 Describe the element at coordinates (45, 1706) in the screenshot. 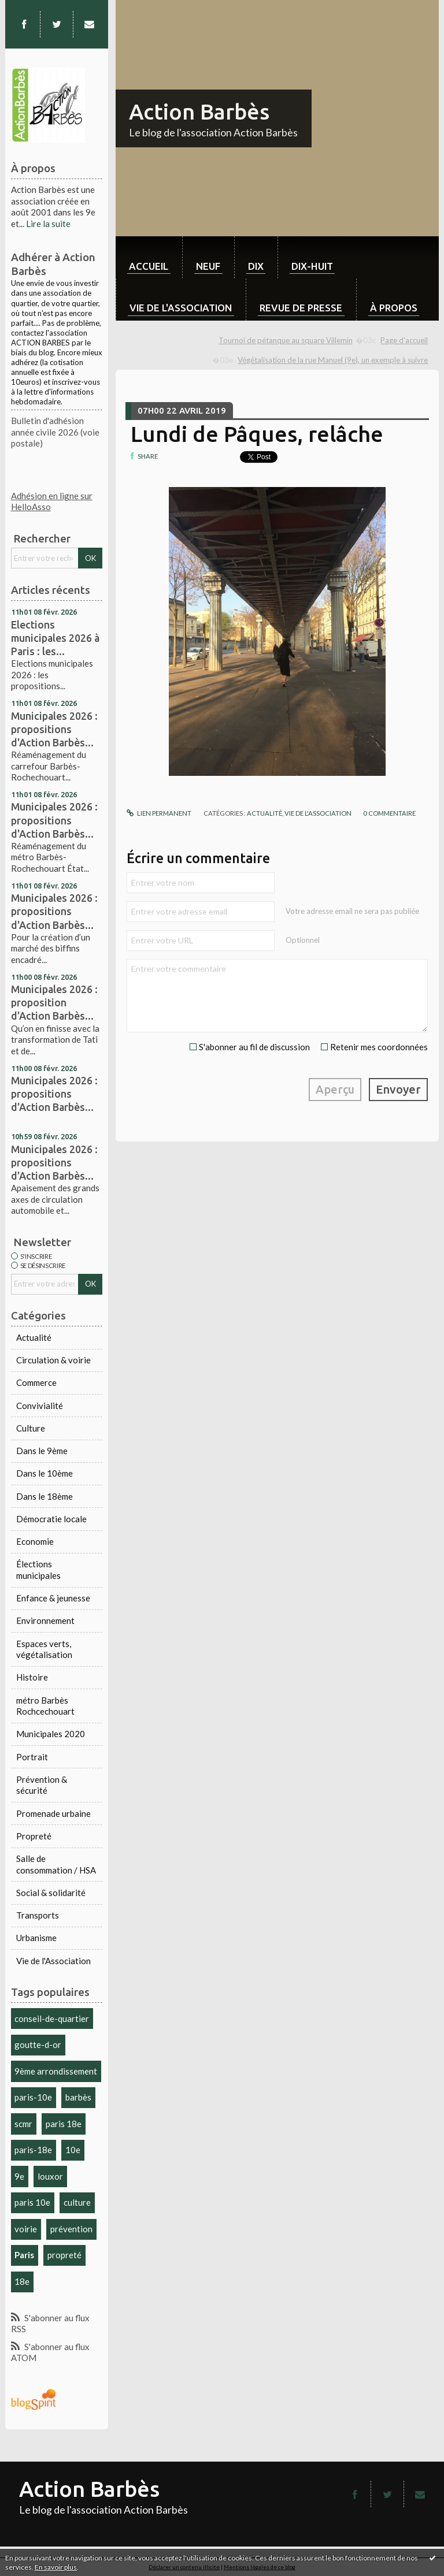

I see `métro Barbès Rochcechouart` at that location.